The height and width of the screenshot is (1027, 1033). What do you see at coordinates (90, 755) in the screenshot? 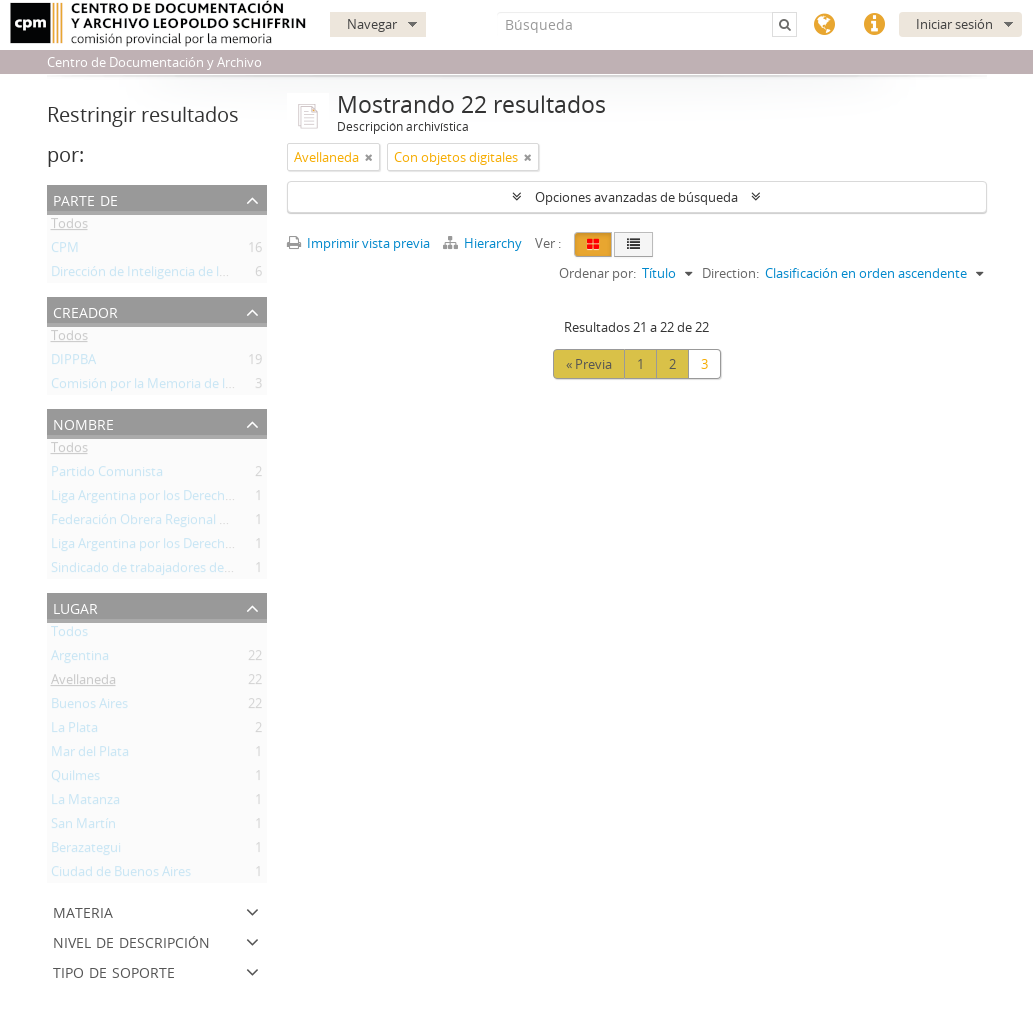
I see `Mar del Plata` at bounding box center [90, 755].